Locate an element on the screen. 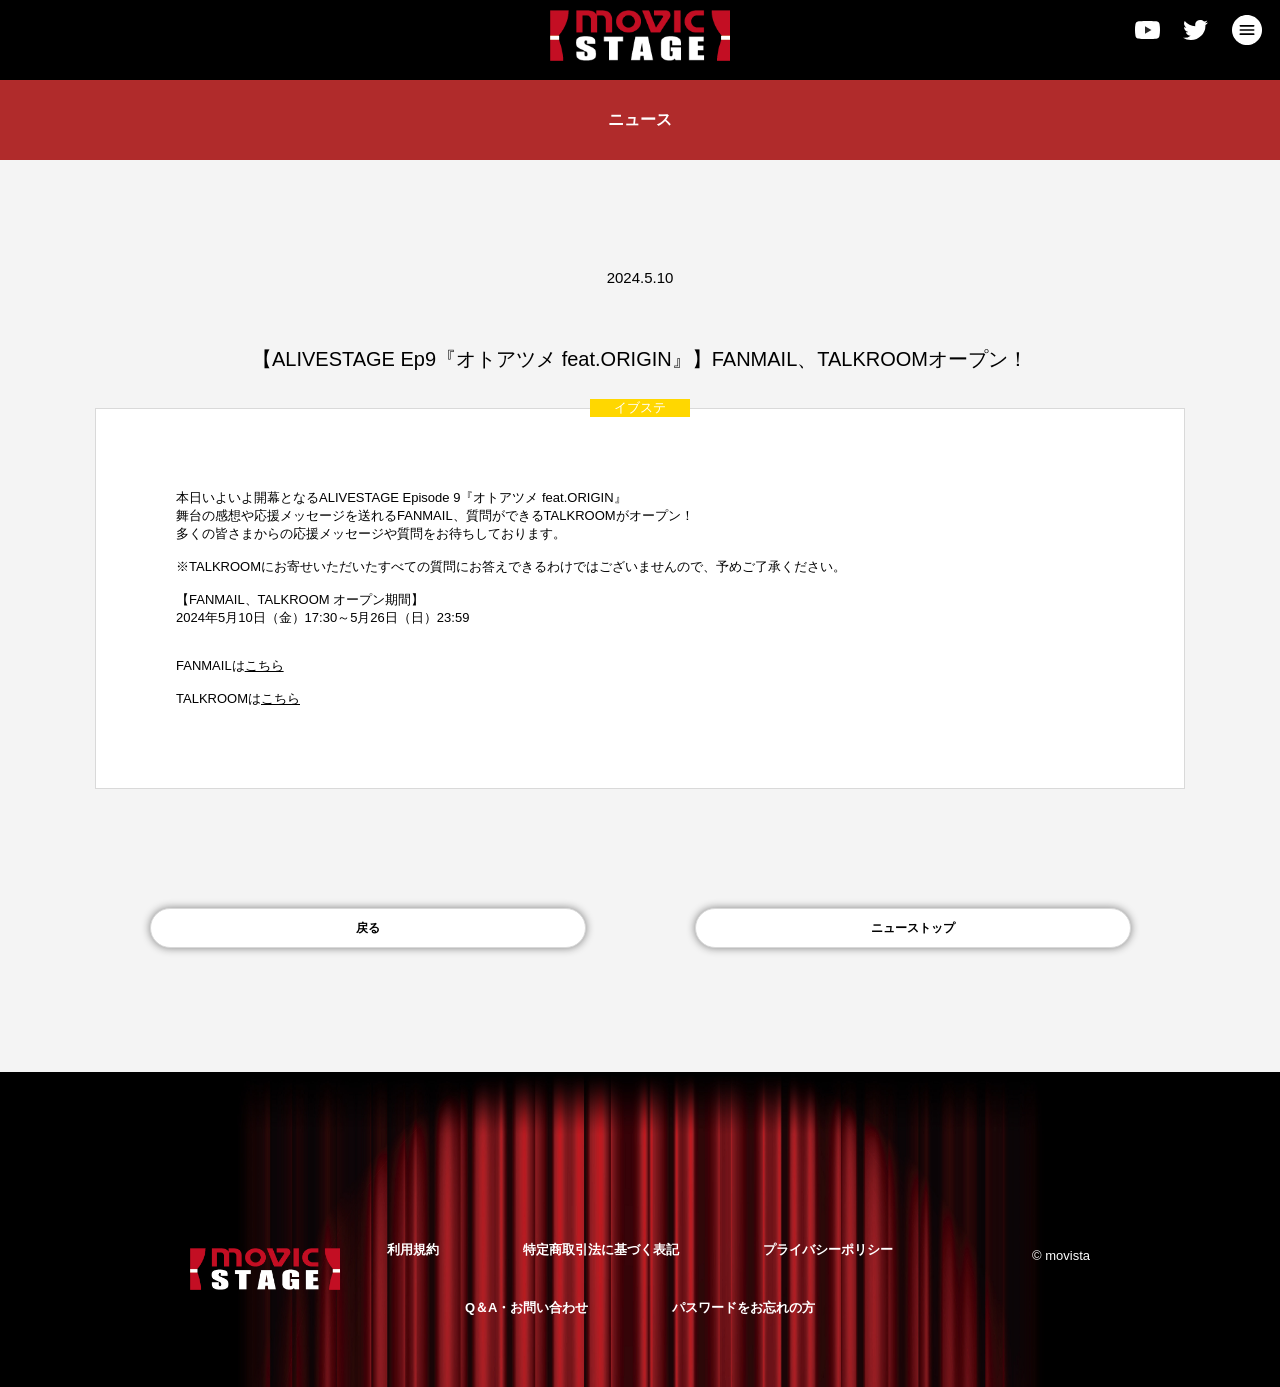 The image size is (1280, 1387). 利用規約 is located at coordinates (413, 1249).